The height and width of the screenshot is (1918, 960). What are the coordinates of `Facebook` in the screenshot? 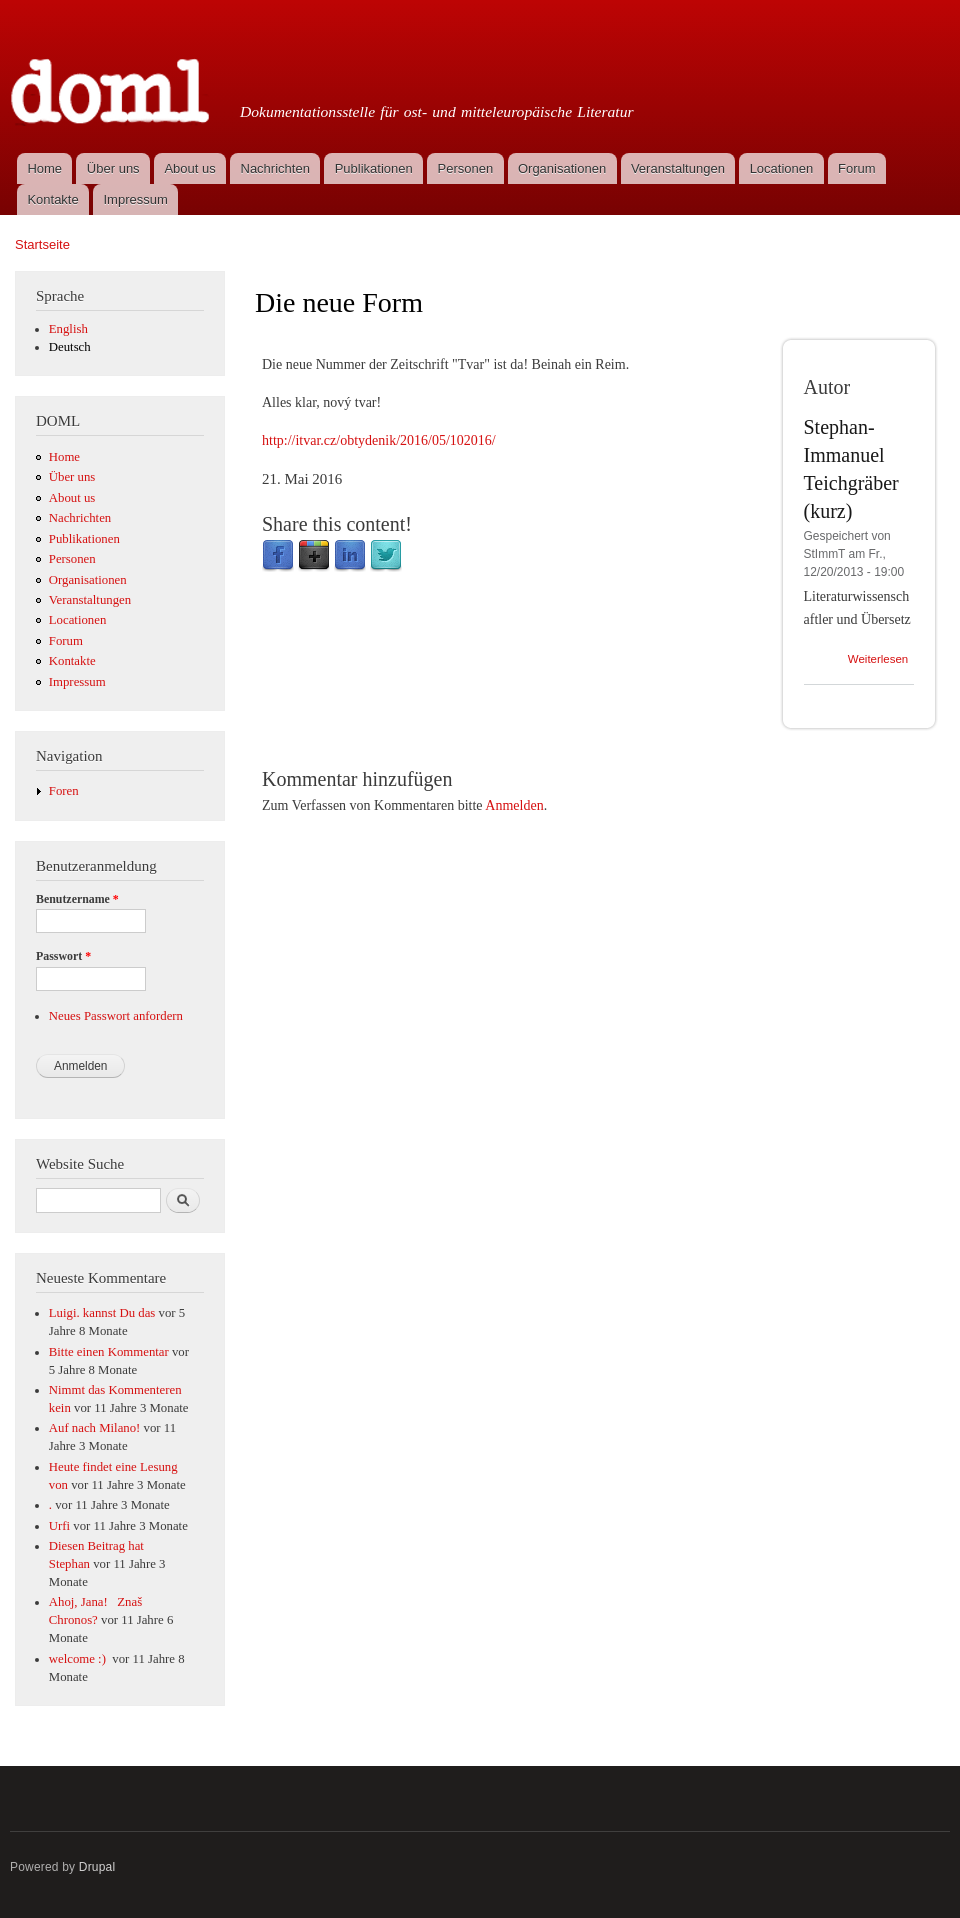 It's located at (278, 556).